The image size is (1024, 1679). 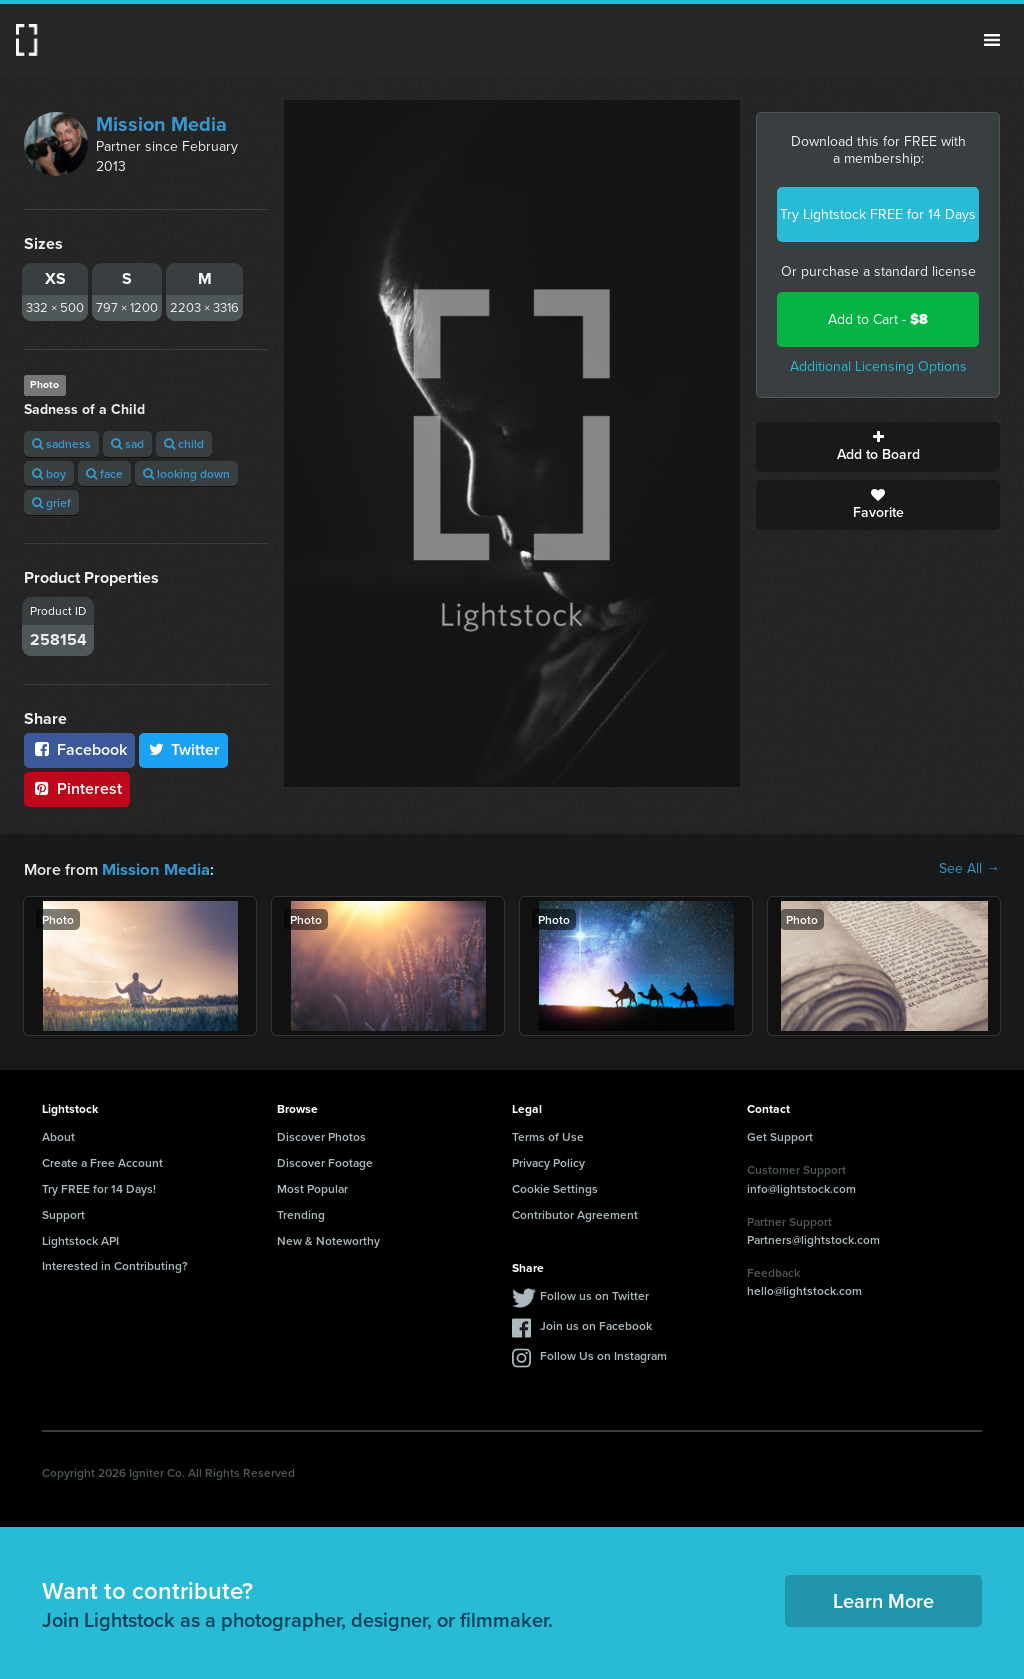 I want to click on info@lightstock.com, so click(x=801, y=1187).